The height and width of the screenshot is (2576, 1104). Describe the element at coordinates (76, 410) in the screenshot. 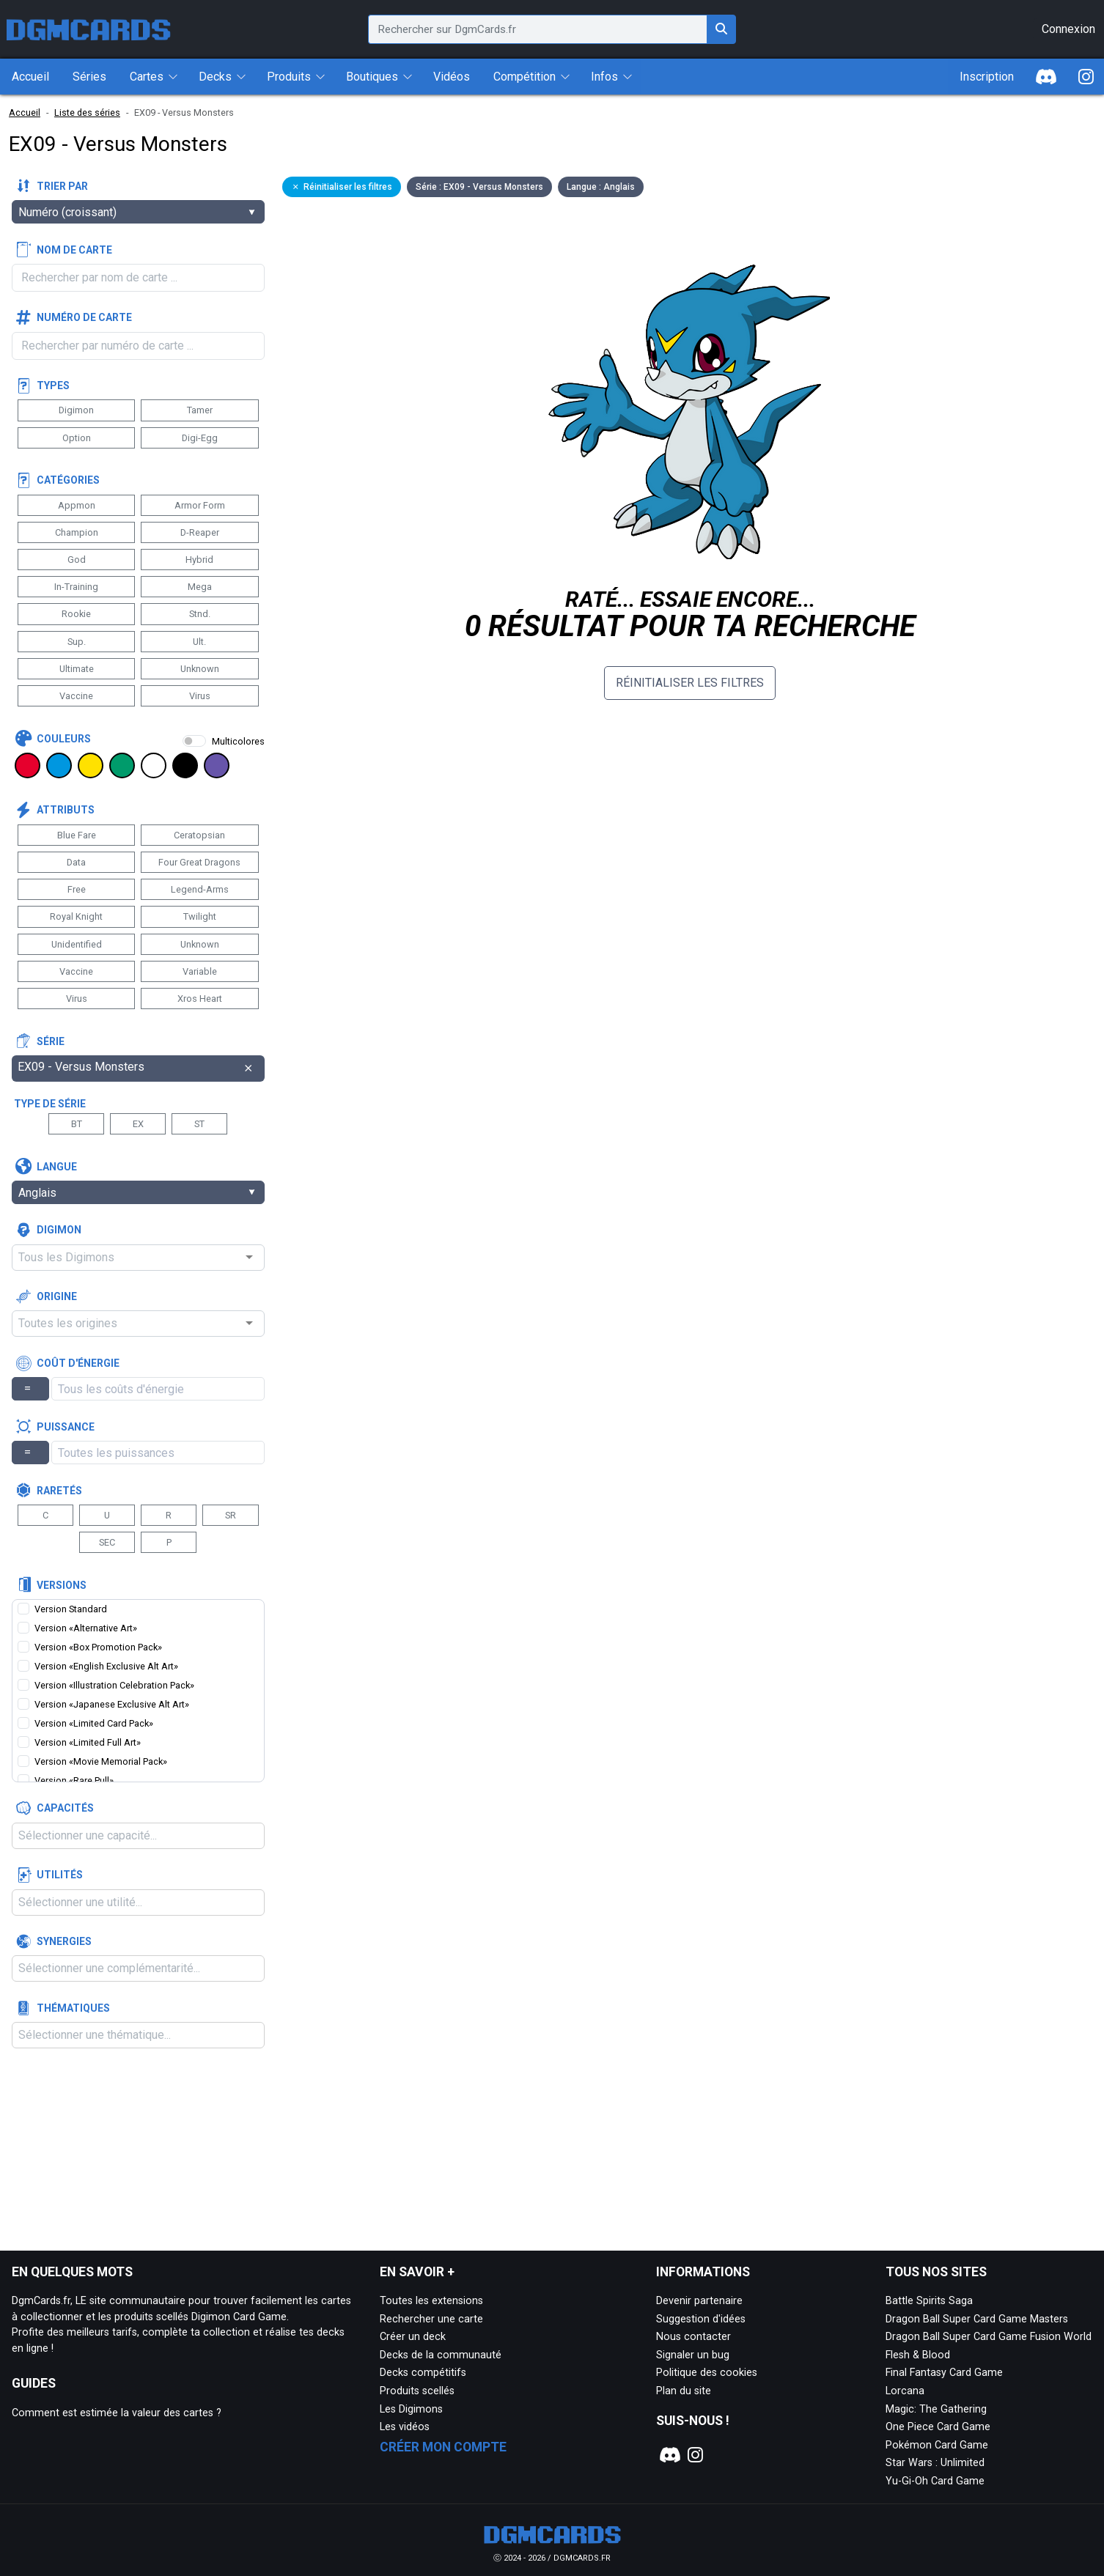

I see `Digimon` at that location.